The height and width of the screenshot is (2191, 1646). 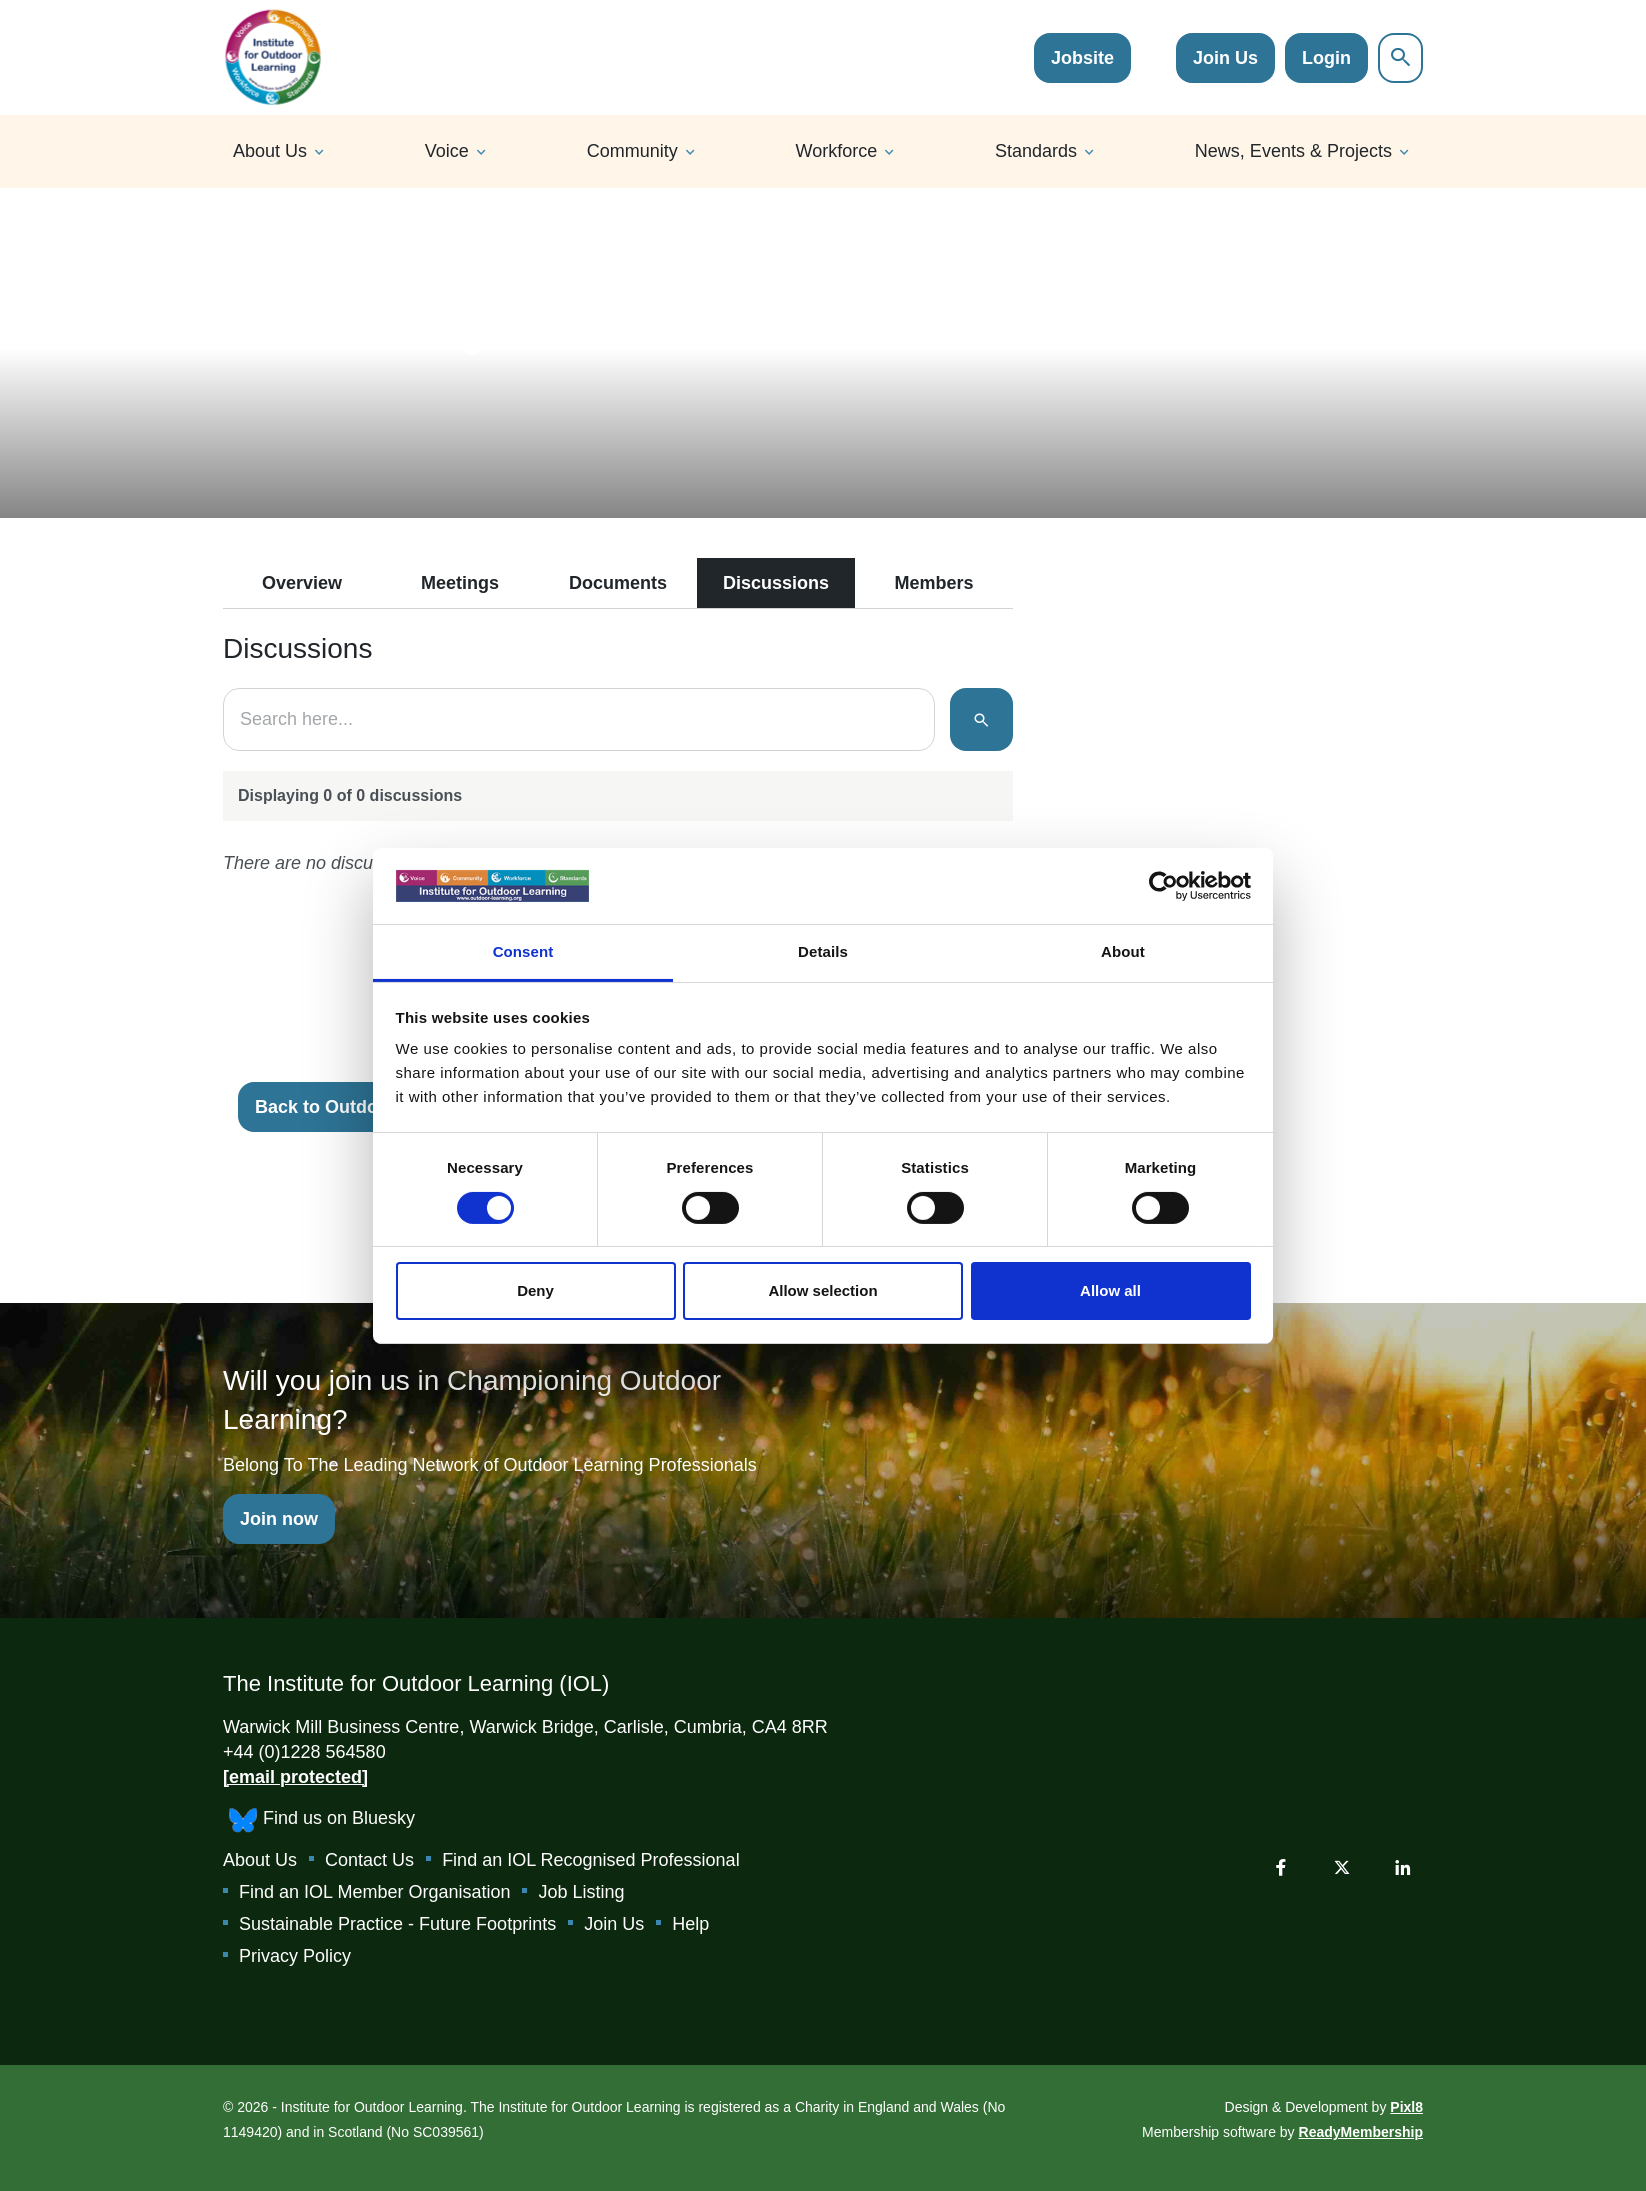 I want to click on ReadyMembership, so click(x=1361, y=2132).